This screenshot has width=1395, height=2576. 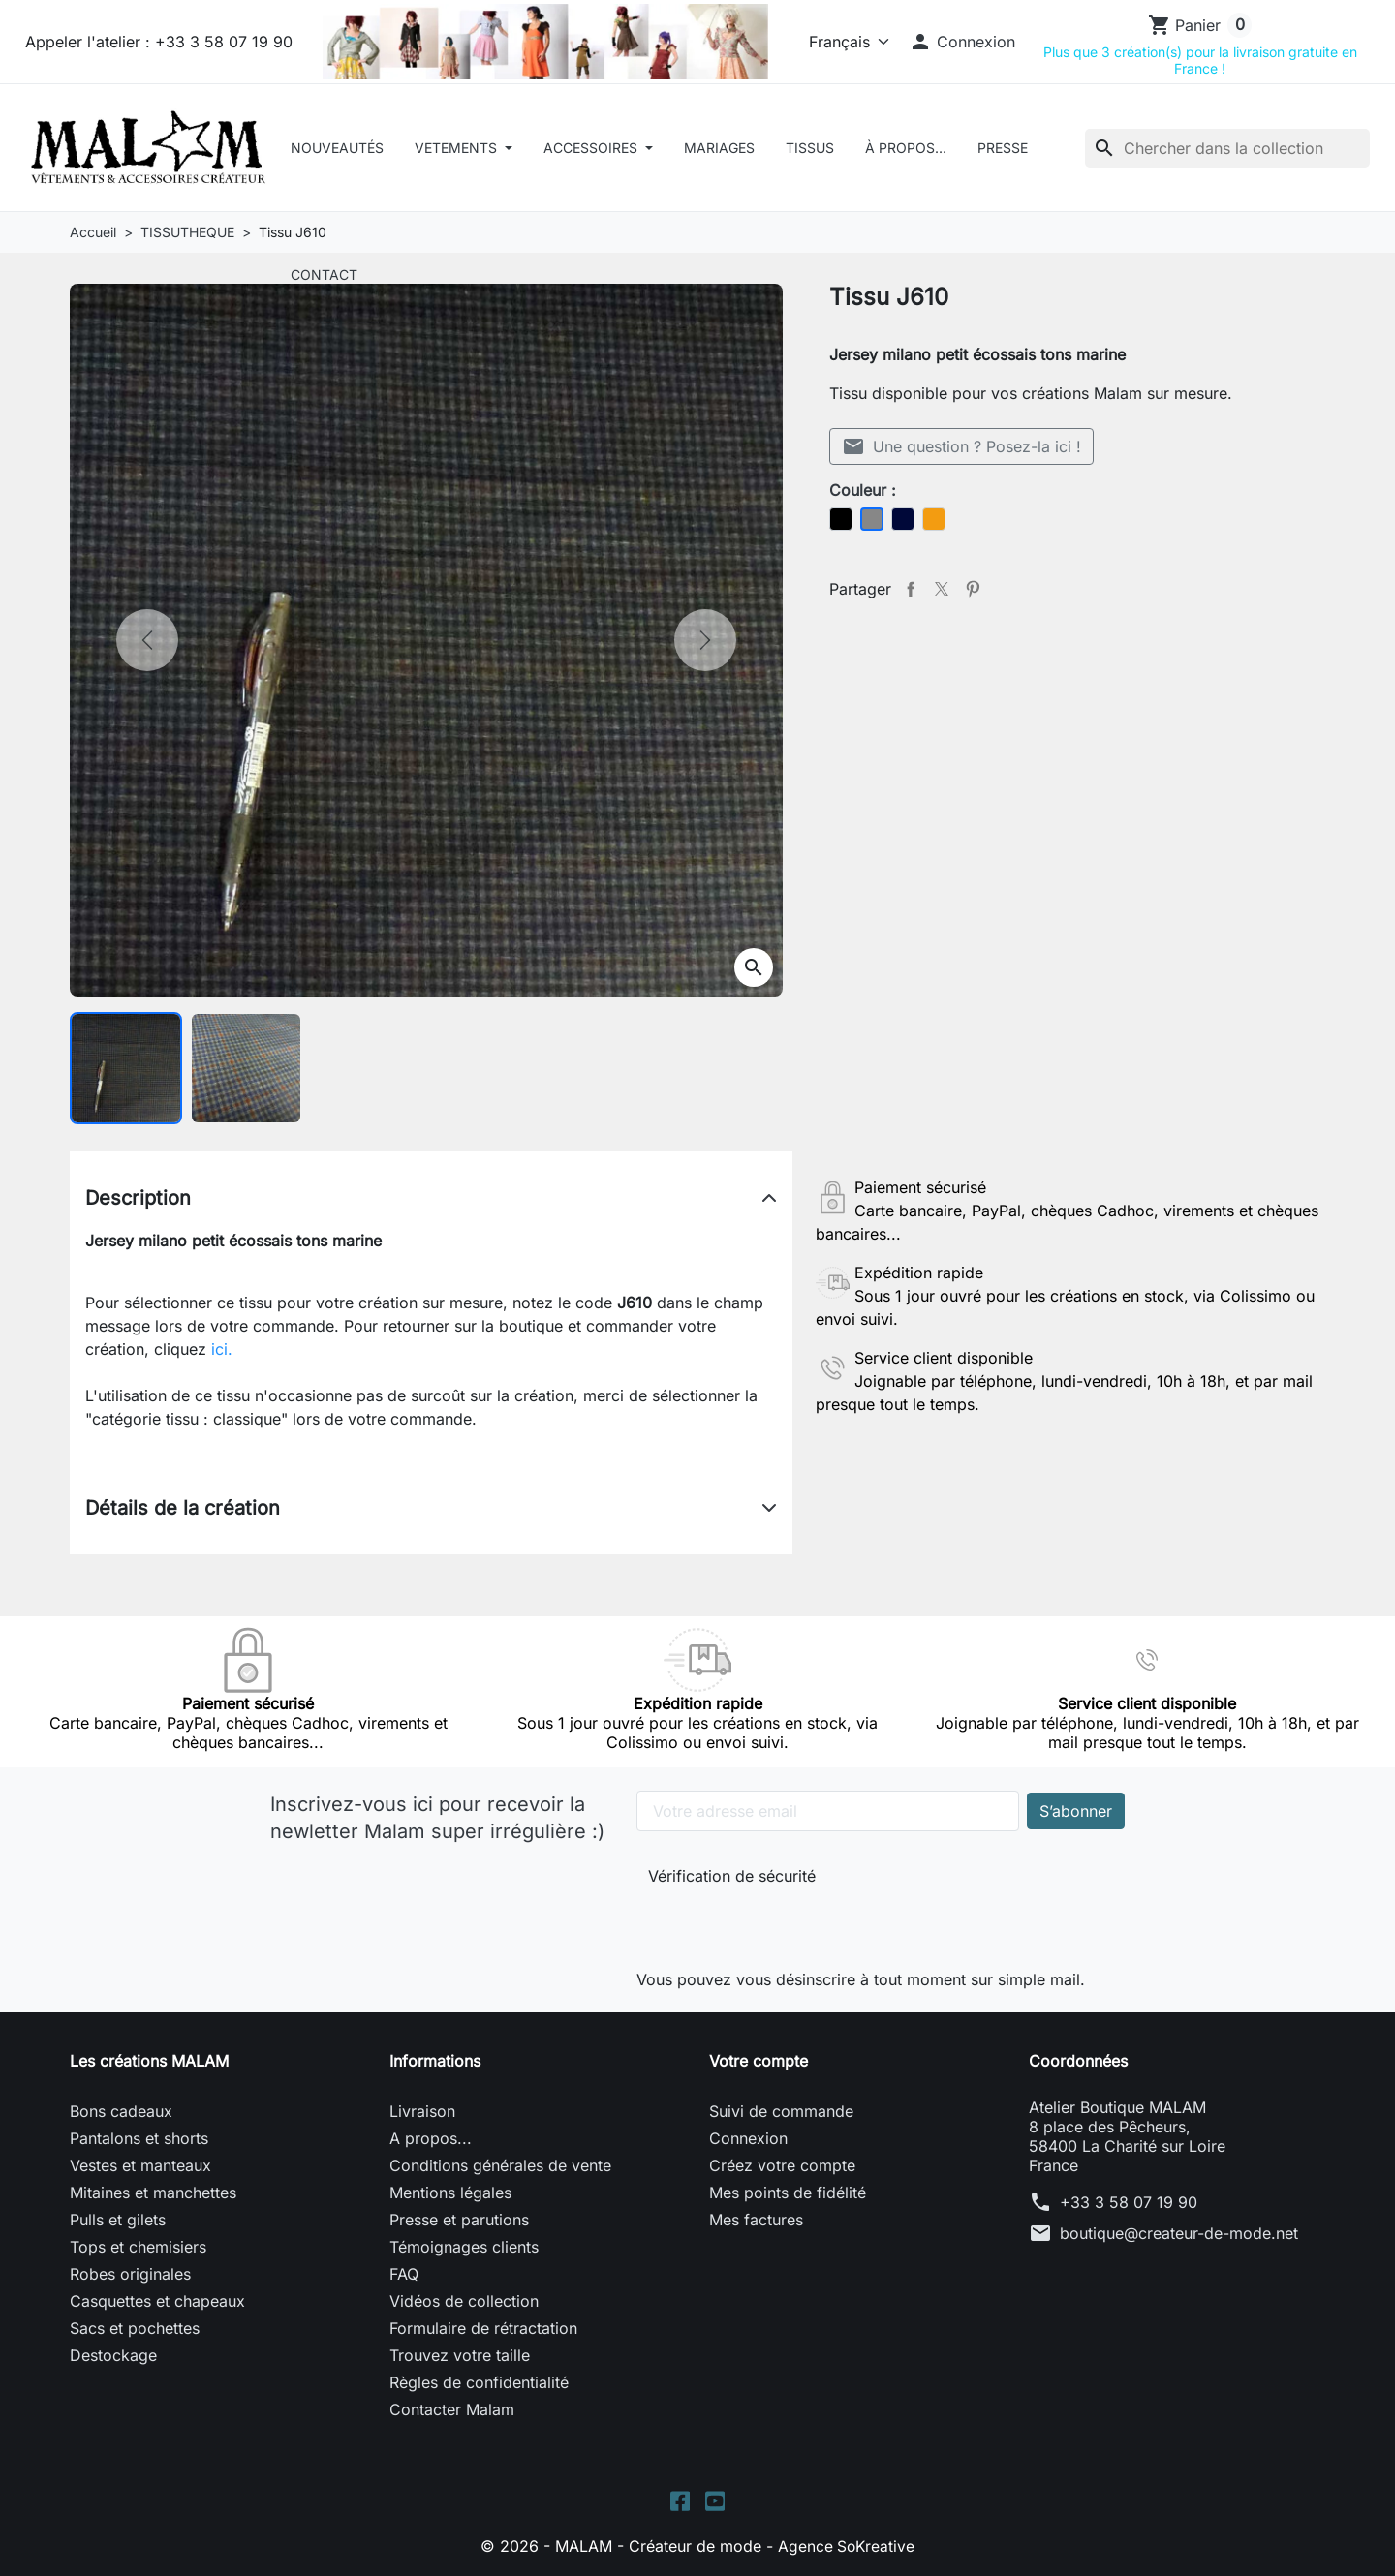 I want to click on Mes points de fidélité, so click(x=787, y=2192).